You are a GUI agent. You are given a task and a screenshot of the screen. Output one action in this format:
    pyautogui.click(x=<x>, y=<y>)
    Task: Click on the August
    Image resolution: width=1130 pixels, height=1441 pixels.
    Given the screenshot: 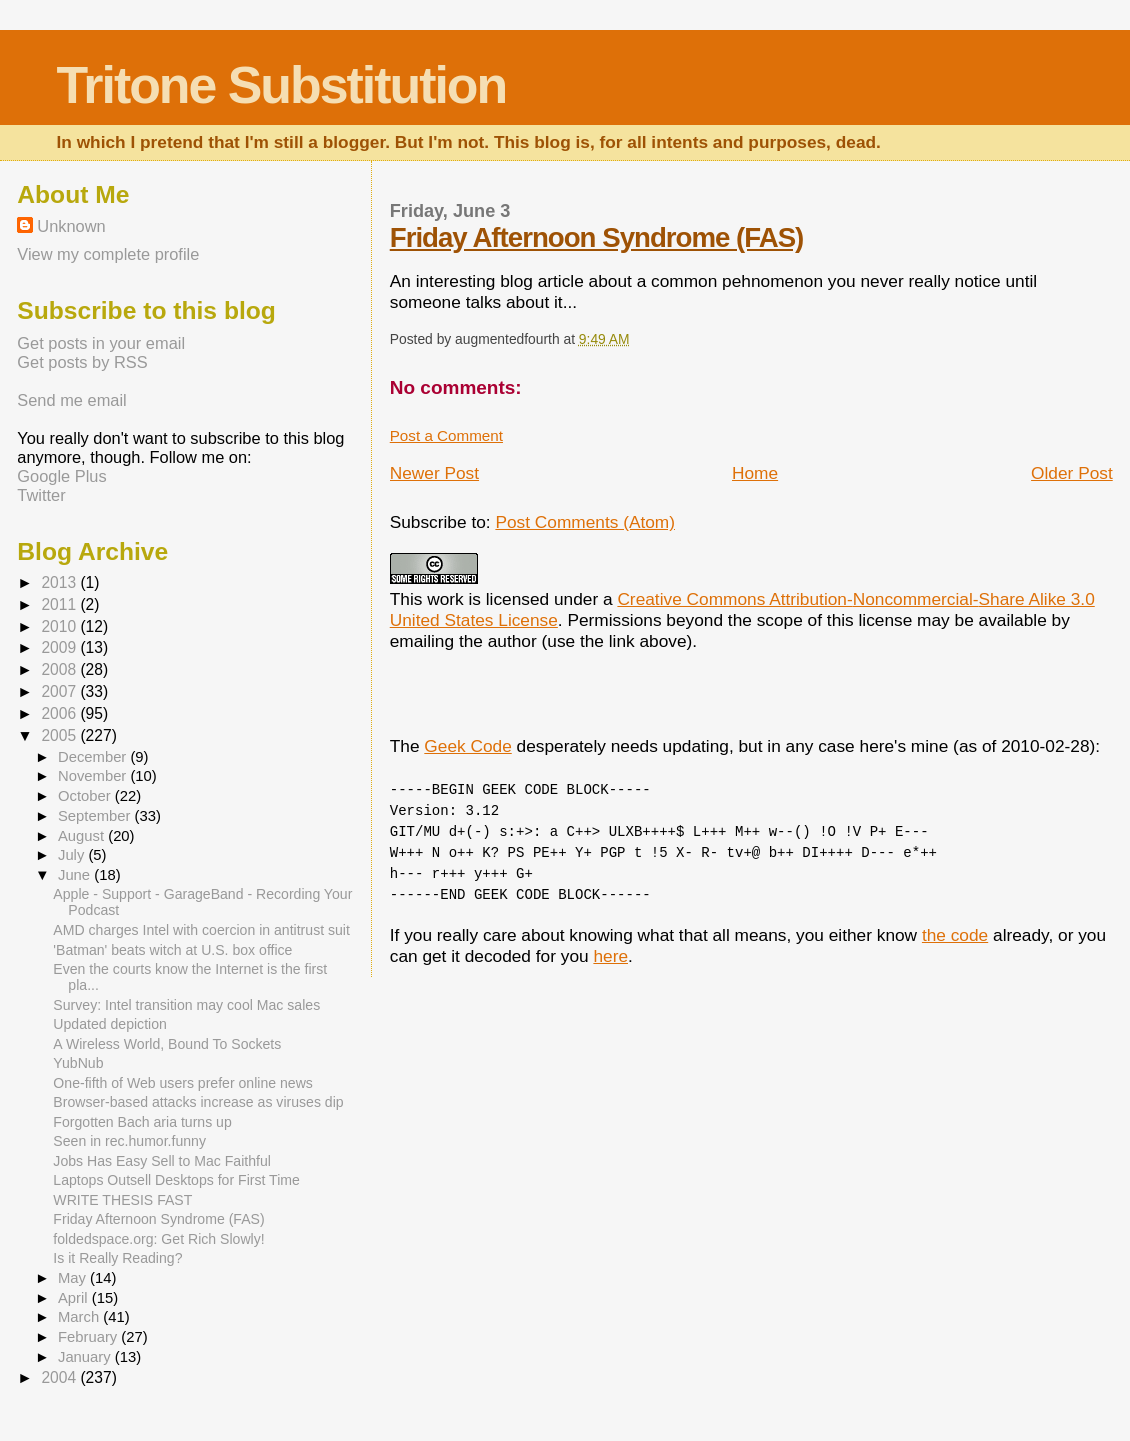 What is the action you would take?
    pyautogui.click(x=83, y=836)
    